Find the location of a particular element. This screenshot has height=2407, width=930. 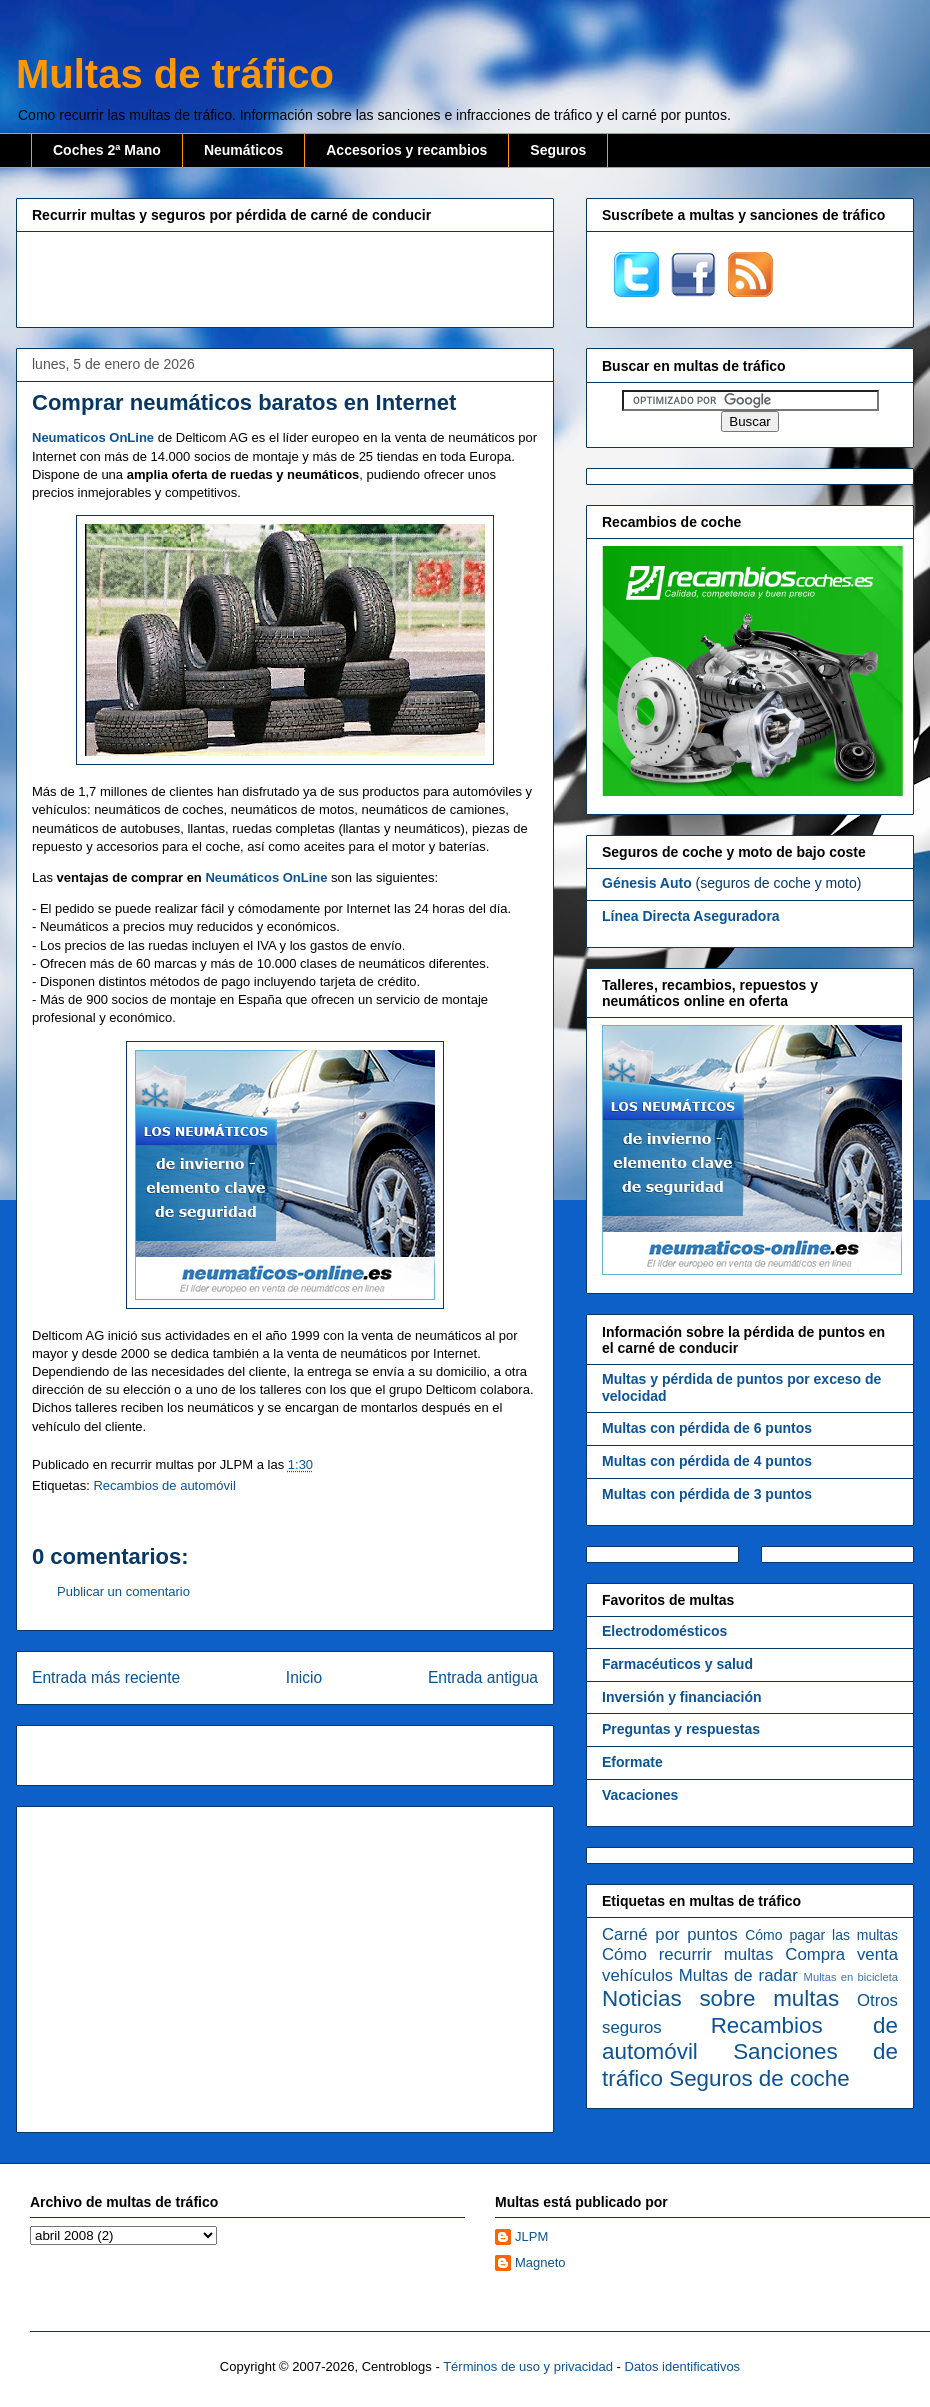

Multas en bicicleta is located at coordinates (851, 1977).